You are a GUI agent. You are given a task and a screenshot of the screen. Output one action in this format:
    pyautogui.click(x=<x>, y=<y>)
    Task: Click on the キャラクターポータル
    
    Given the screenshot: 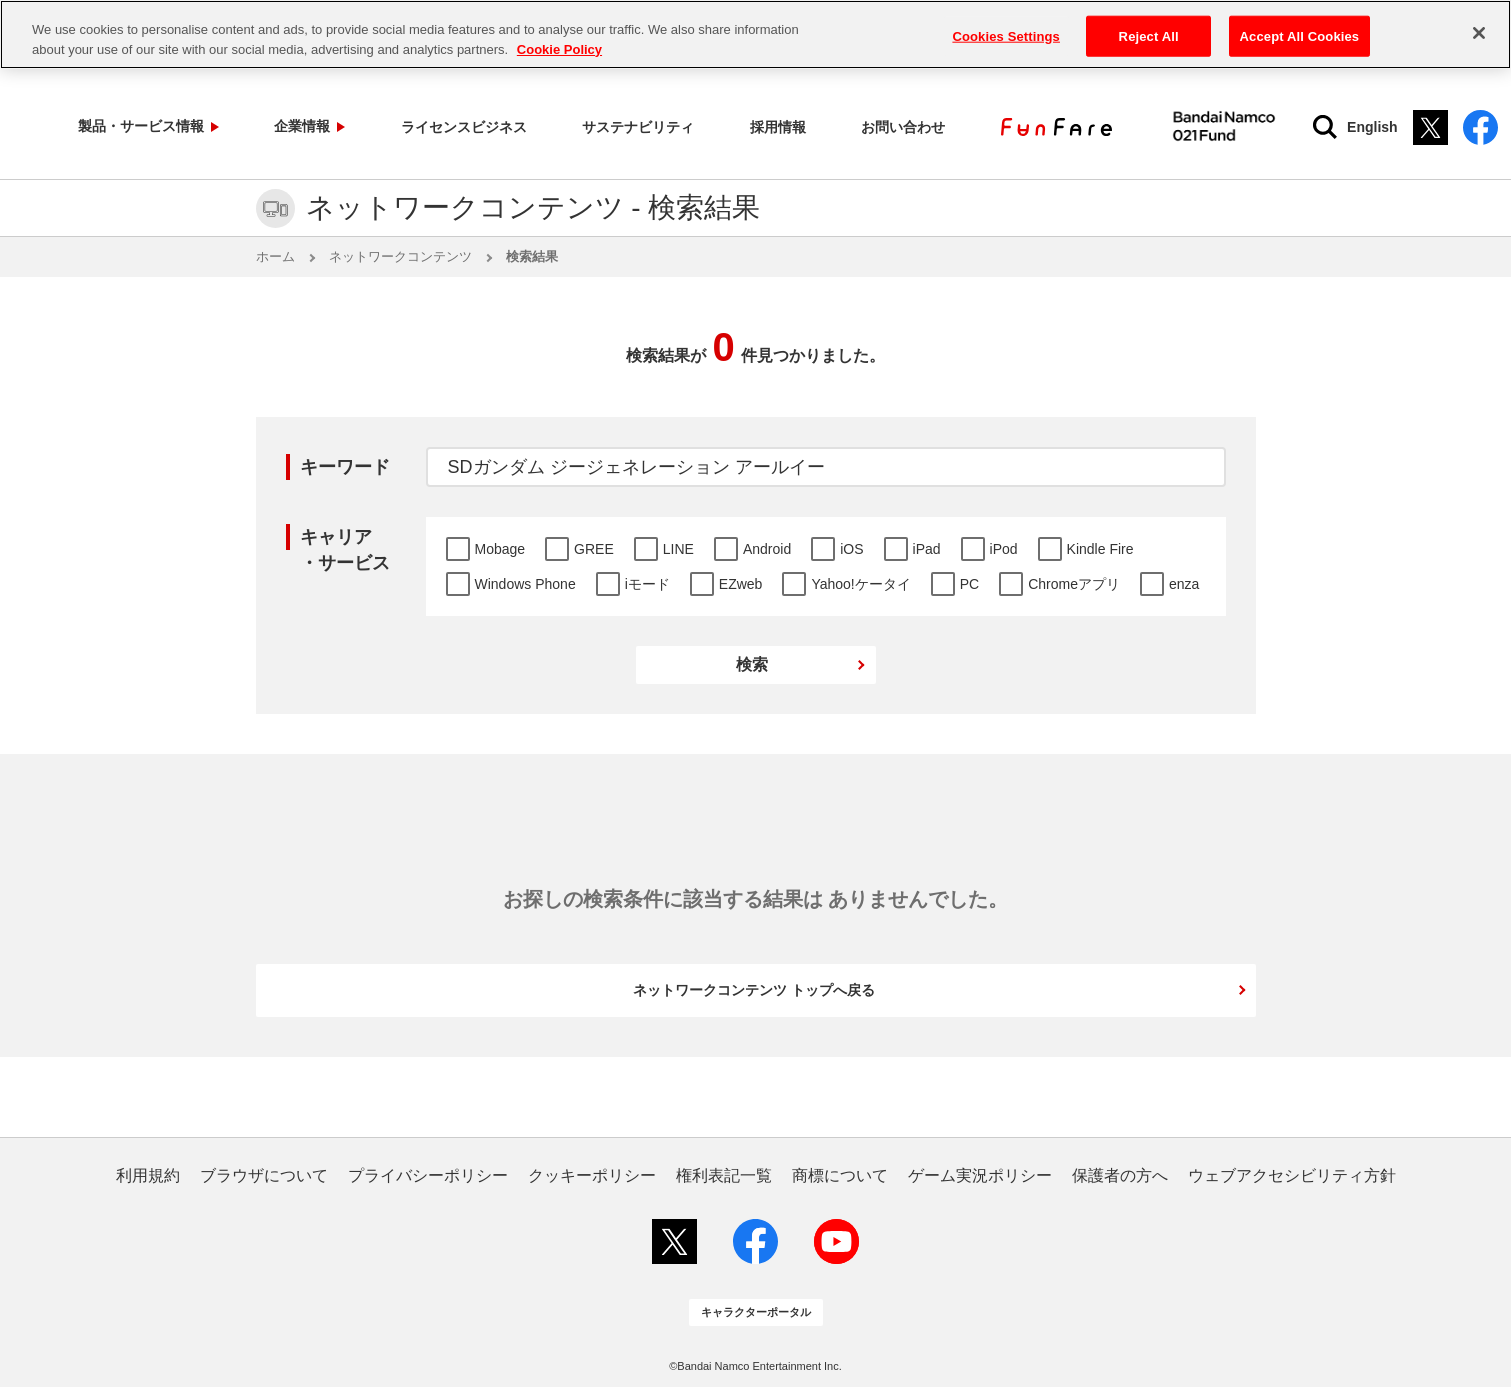 What is the action you would take?
    pyautogui.click(x=756, y=1312)
    